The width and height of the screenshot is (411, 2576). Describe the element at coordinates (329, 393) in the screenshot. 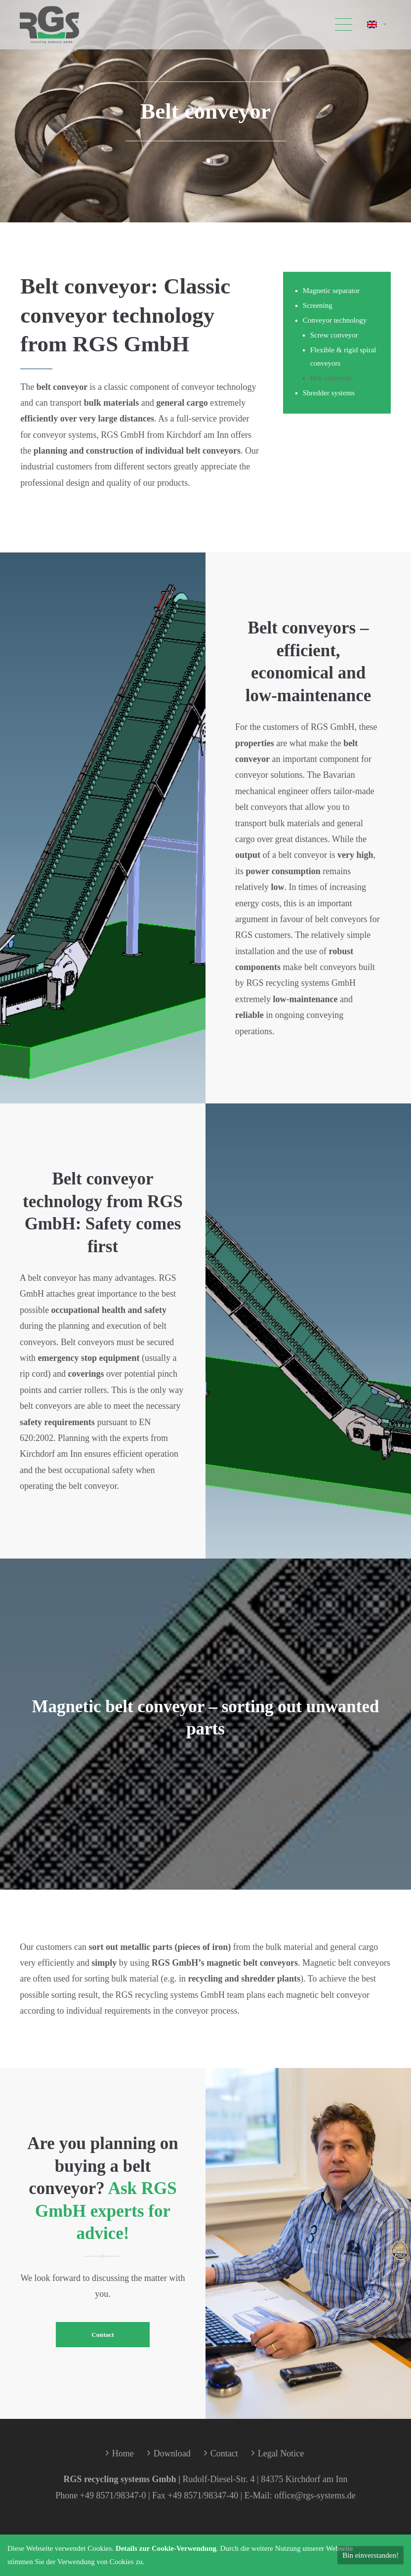

I see `Shredder systems` at that location.